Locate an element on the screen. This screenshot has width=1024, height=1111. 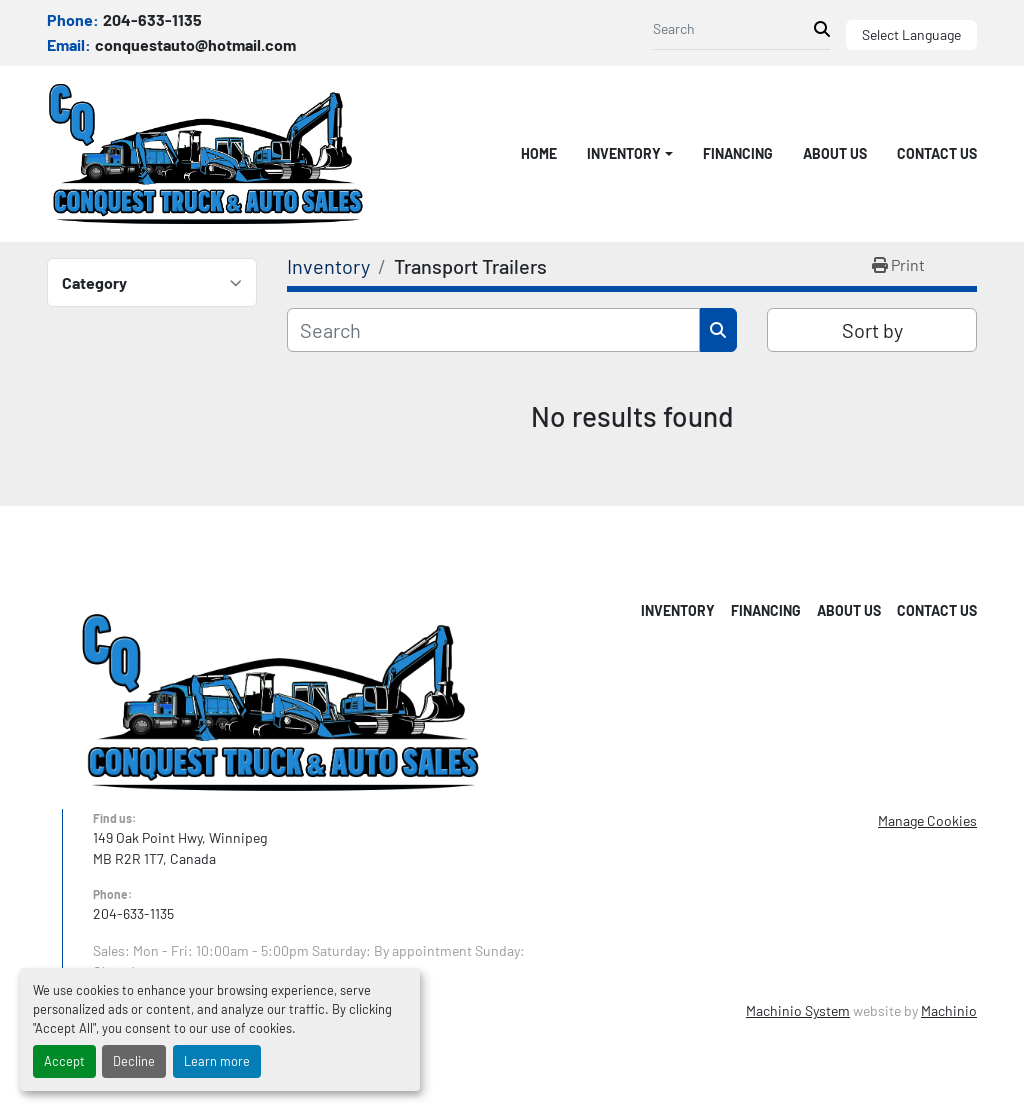
Accept is located at coordinates (64, 1061).